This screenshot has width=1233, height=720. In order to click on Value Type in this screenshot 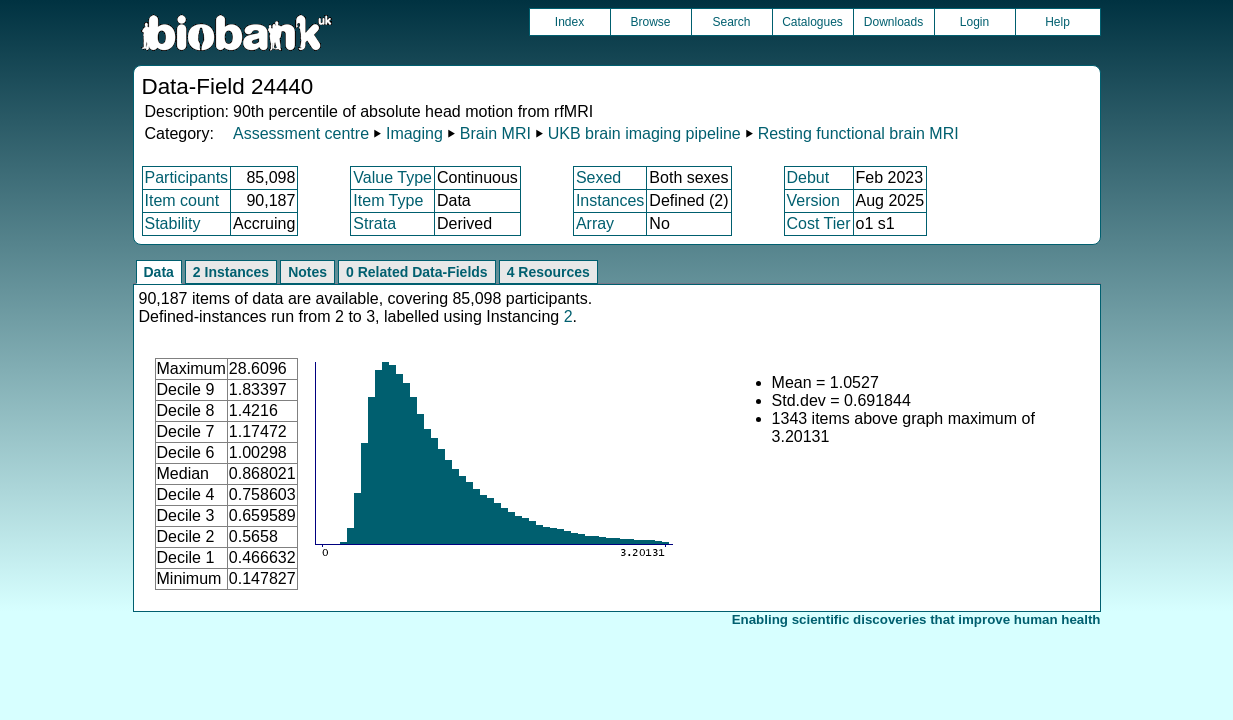, I will do `click(392, 177)`.